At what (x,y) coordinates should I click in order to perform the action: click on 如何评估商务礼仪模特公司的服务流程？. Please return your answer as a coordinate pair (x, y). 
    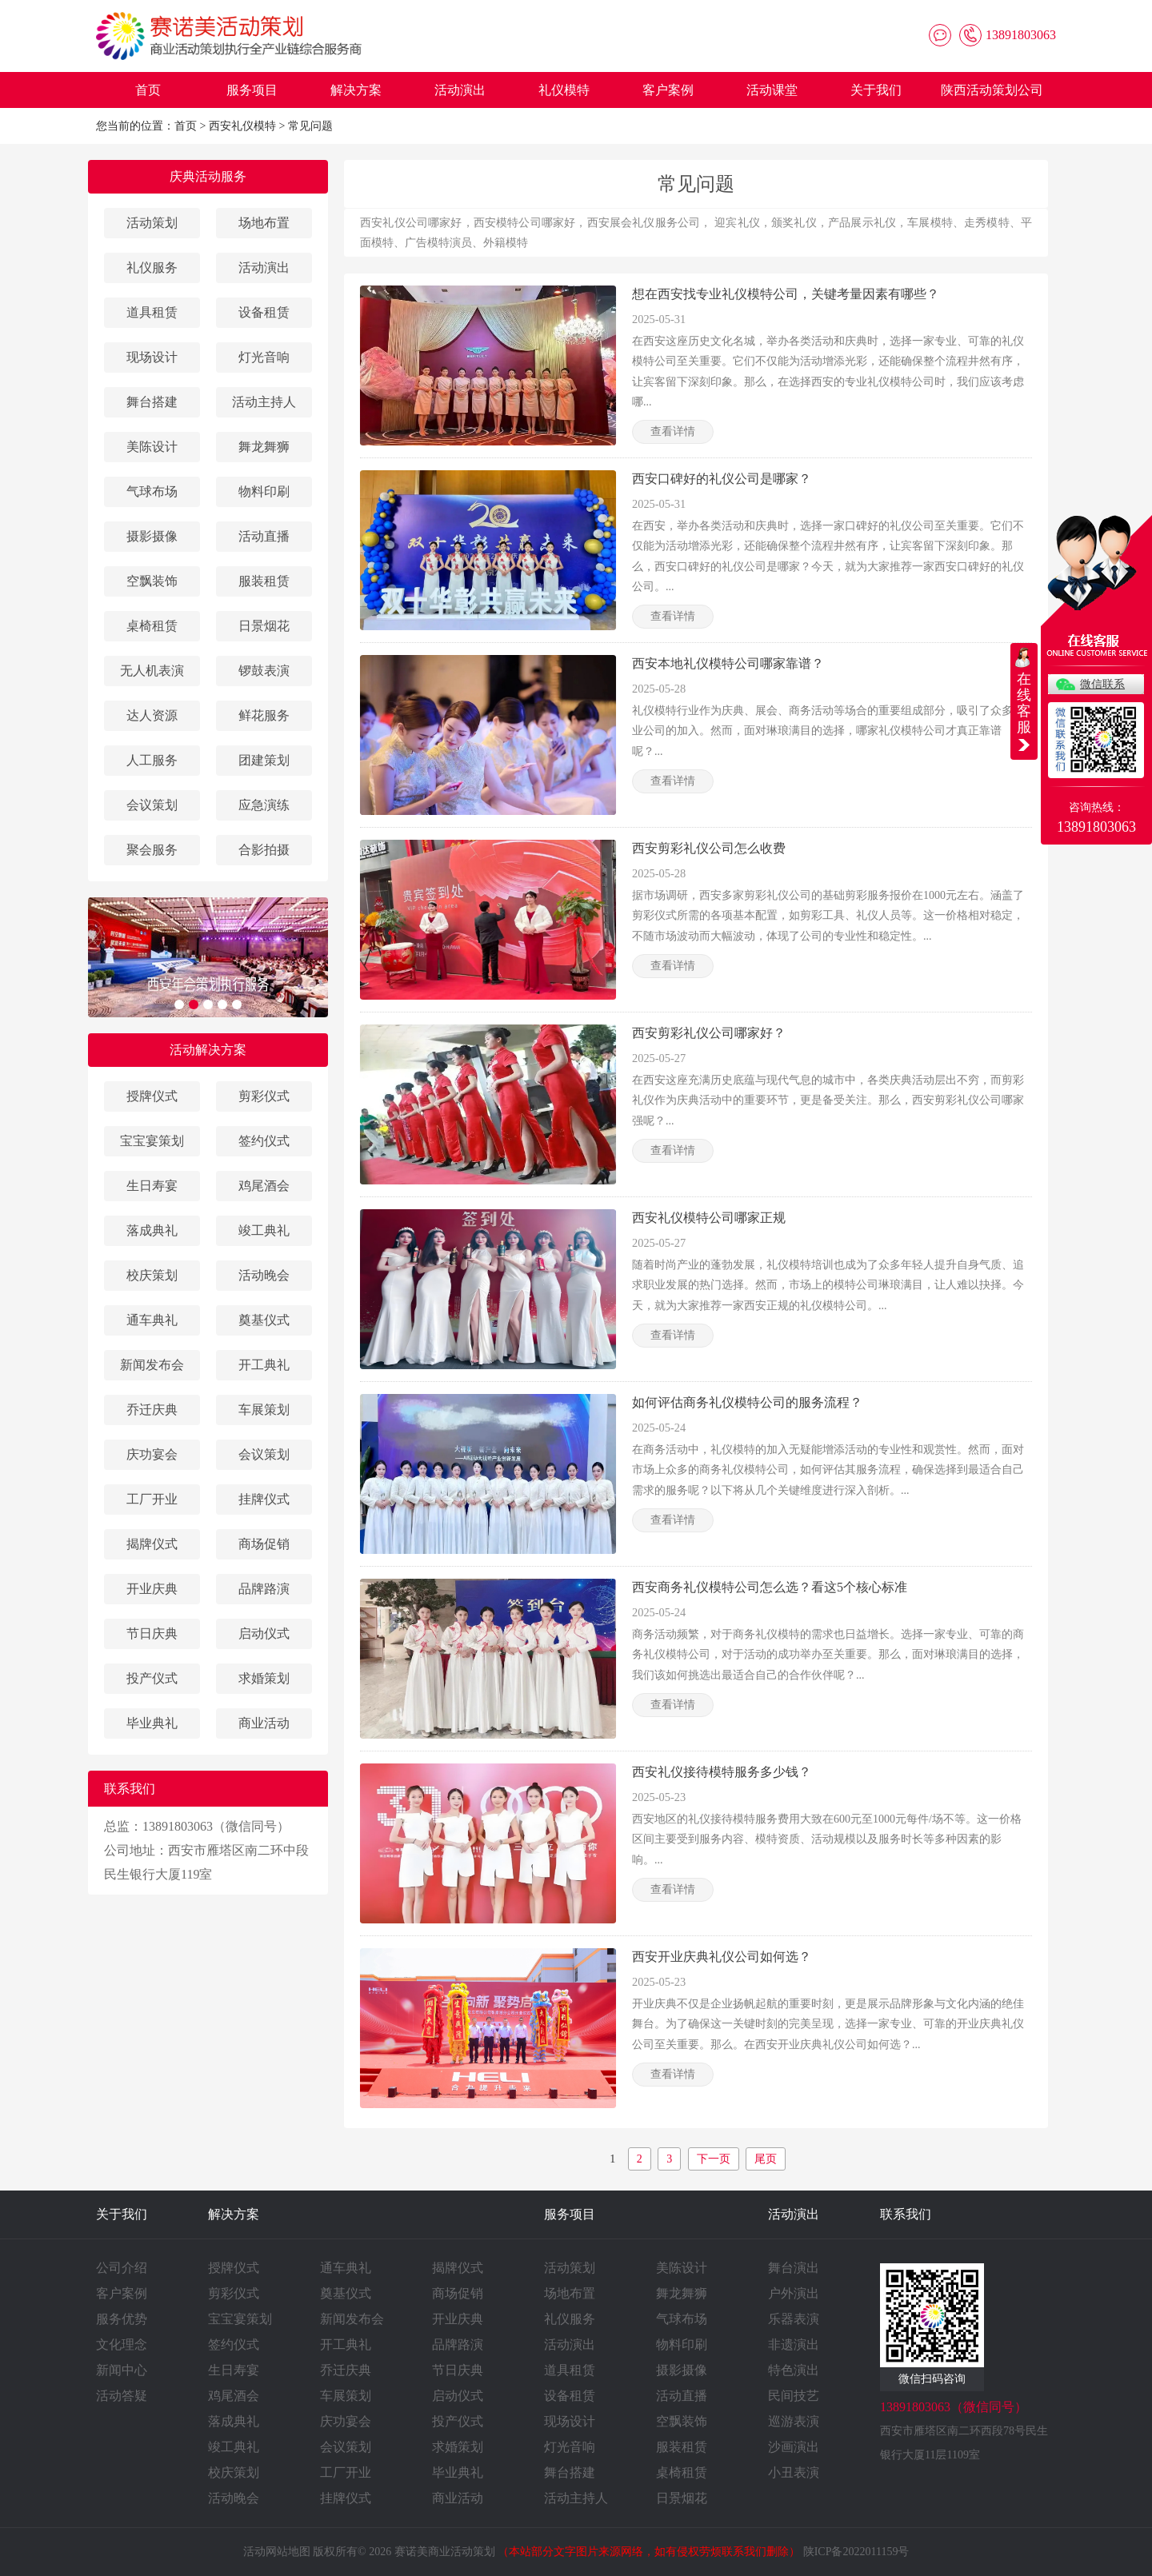
    Looking at the image, I should click on (747, 1402).